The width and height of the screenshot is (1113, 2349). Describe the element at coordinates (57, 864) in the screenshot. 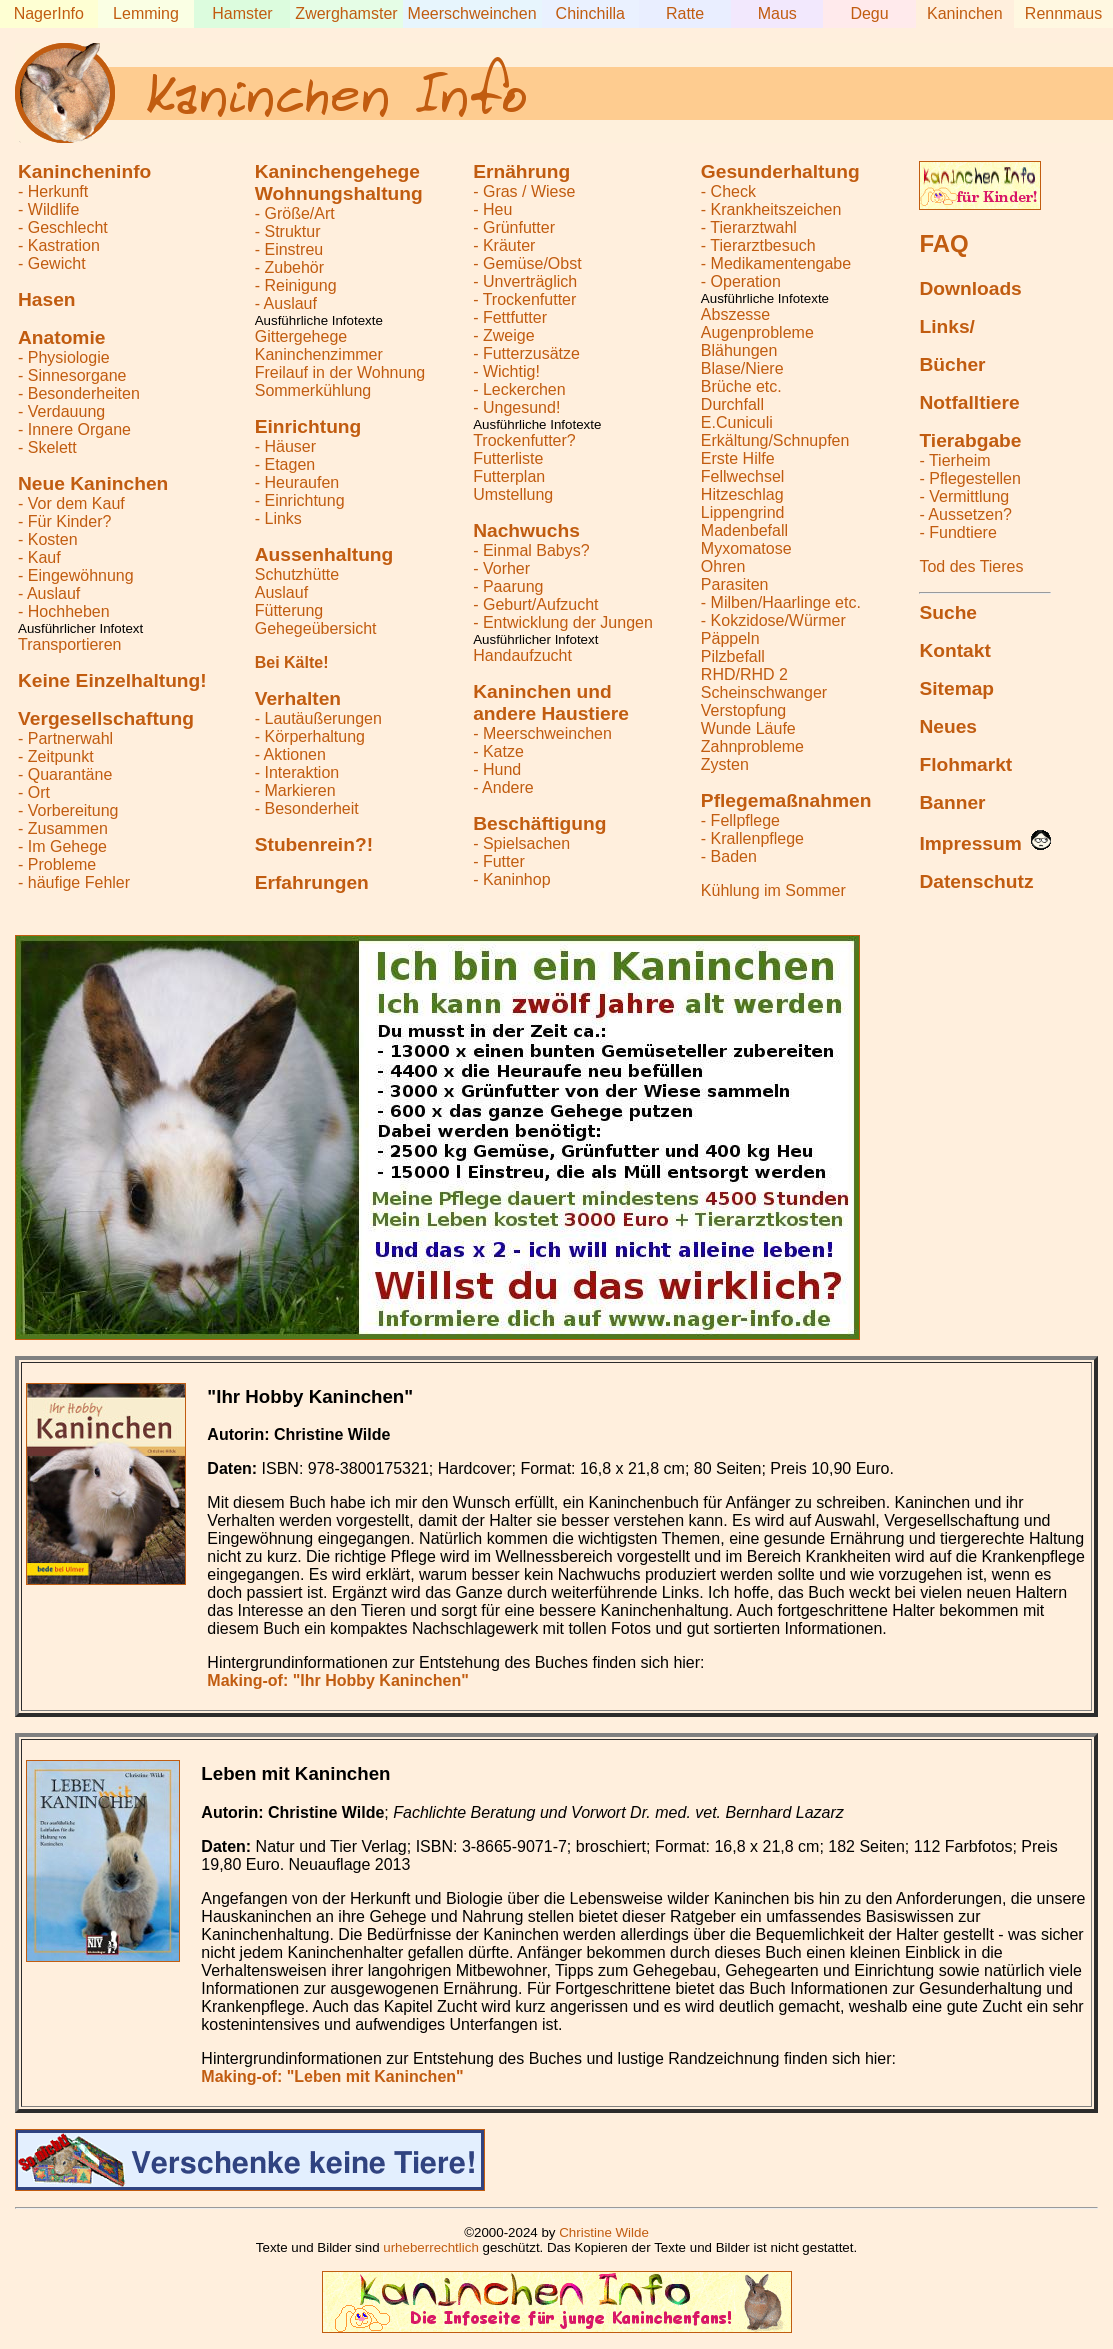

I see `- Probleme` at that location.